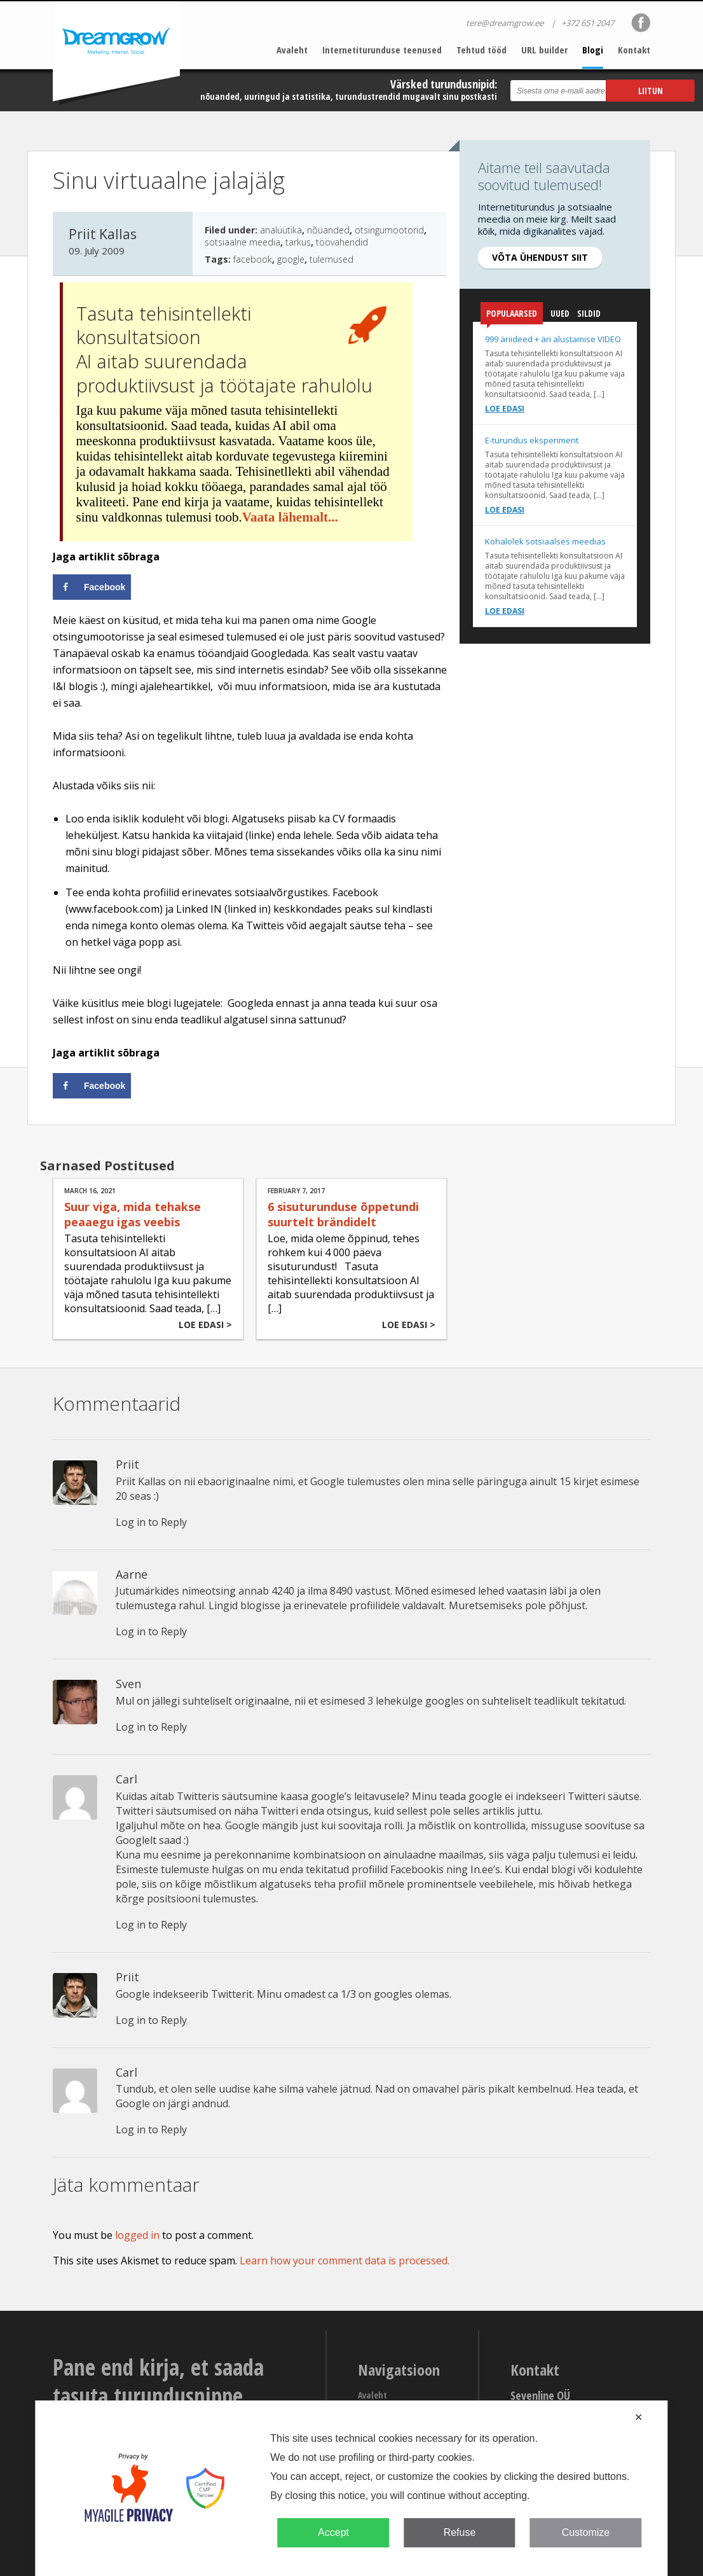  What do you see at coordinates (290, 517) in the screenshot?
I see `Vaata lähemalt...` at bounding box center [290, 517].